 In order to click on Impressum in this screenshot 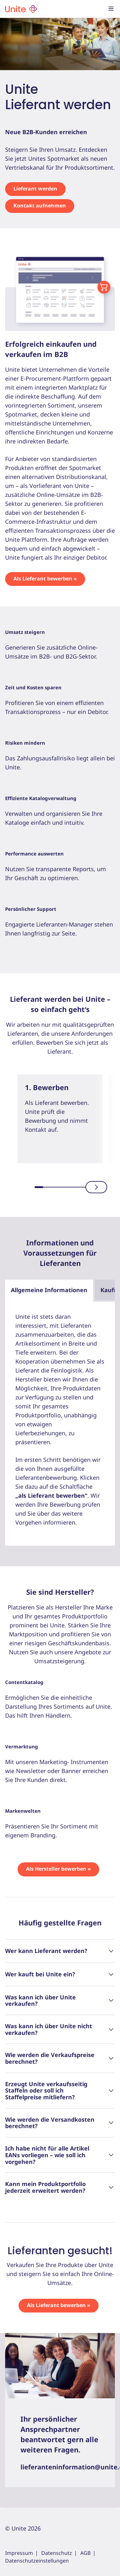, I will do `click(19, 2552)`.